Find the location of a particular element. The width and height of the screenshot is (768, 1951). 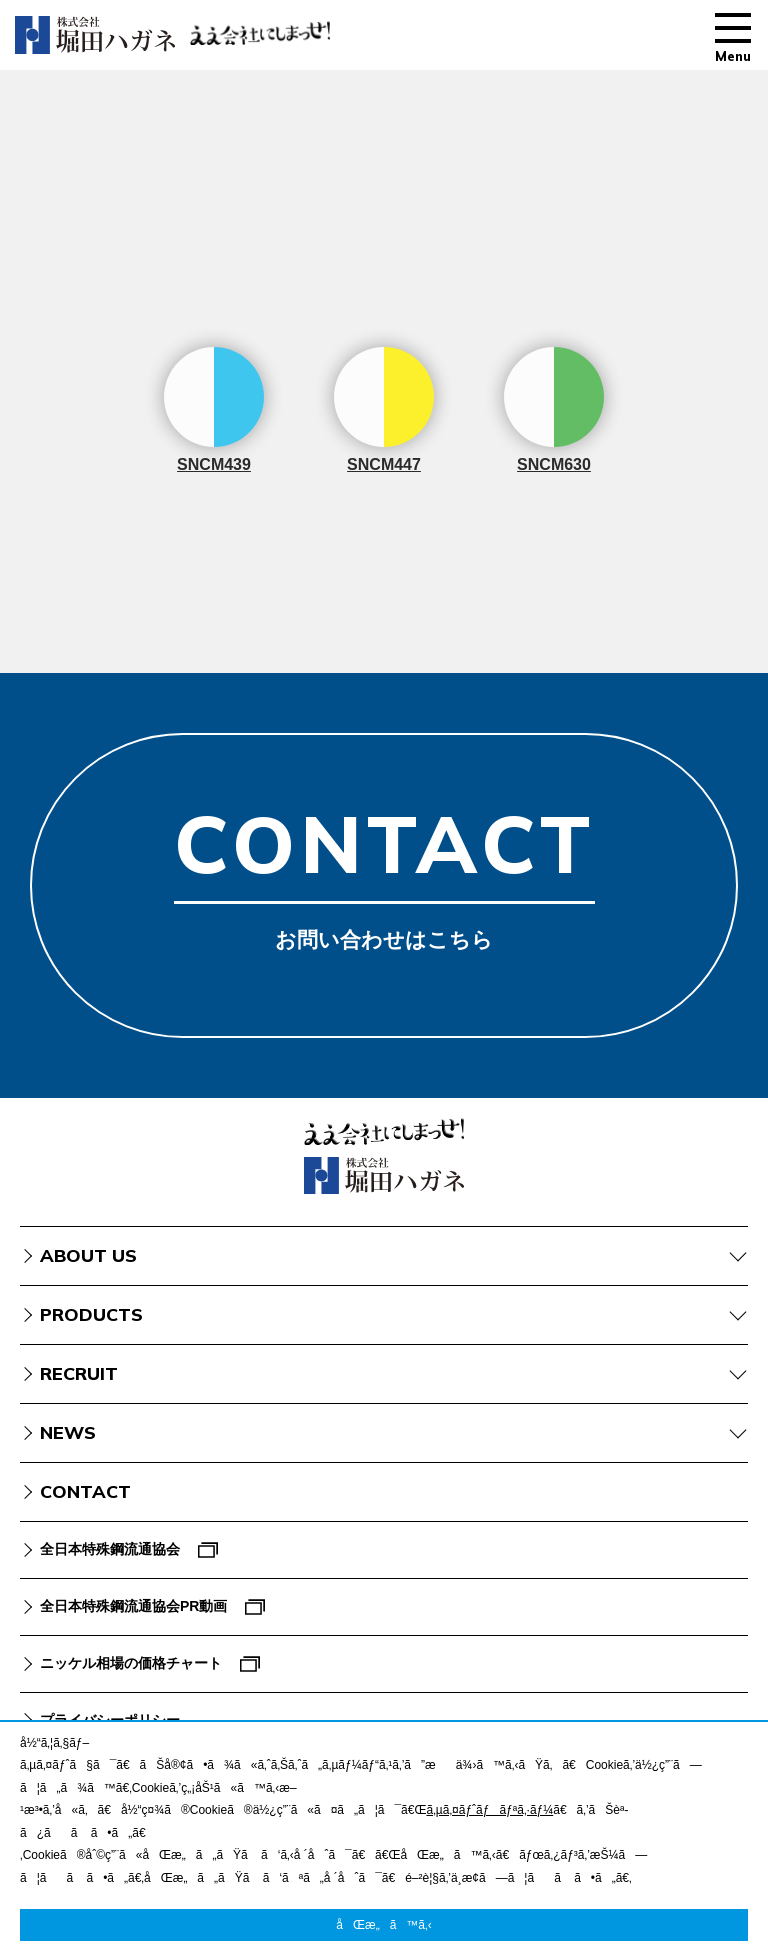

RECRUIT is located at coordinates (79, 1373).